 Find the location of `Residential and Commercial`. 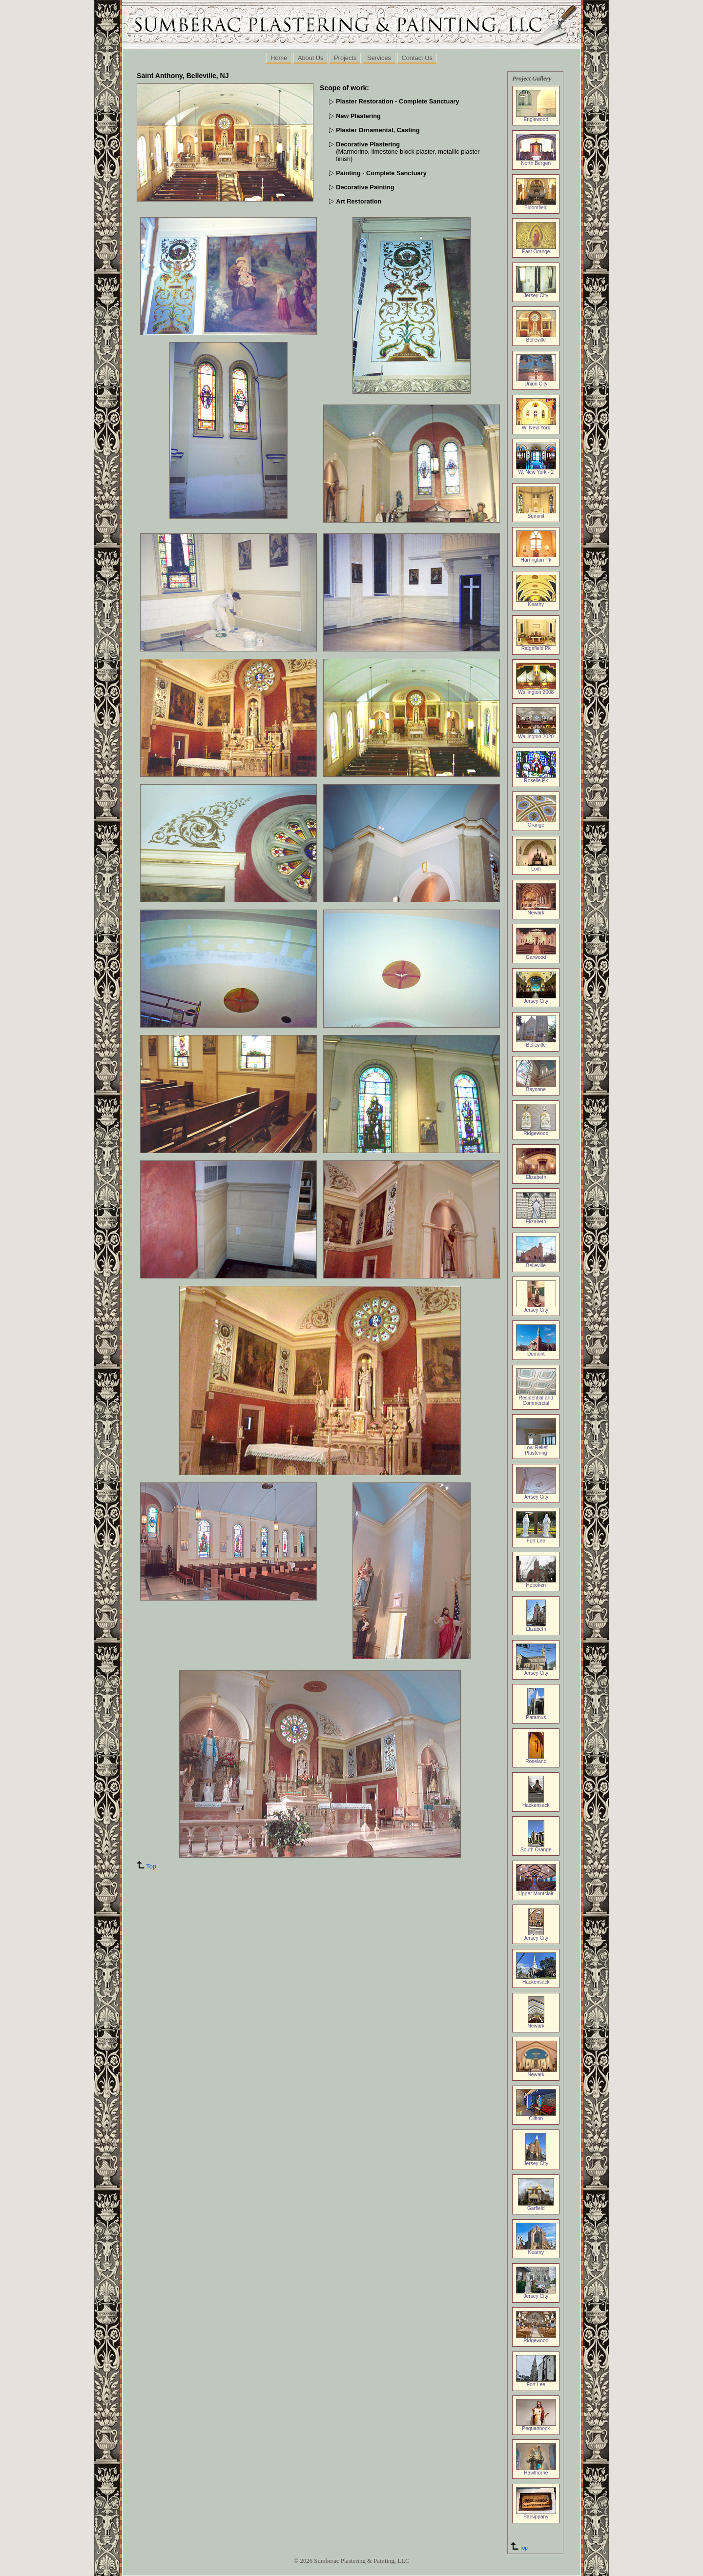

Residential and Commercial is located at coordinates (536, 1398).